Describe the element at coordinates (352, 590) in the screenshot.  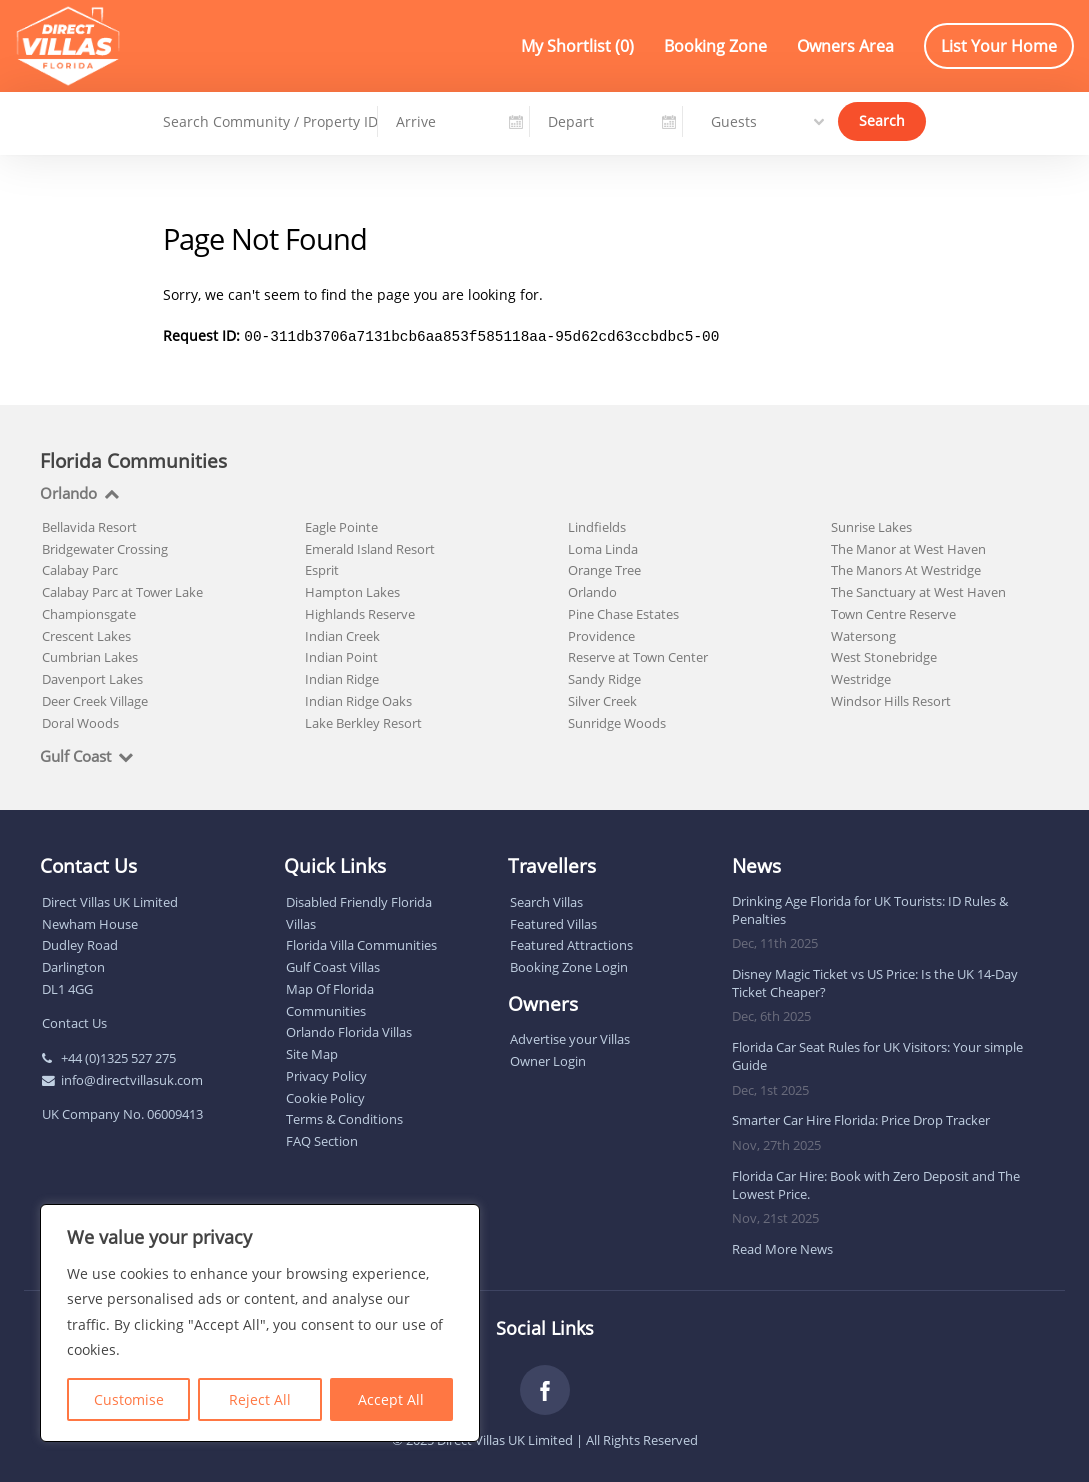
I see `Hampton Lakes` at that location.